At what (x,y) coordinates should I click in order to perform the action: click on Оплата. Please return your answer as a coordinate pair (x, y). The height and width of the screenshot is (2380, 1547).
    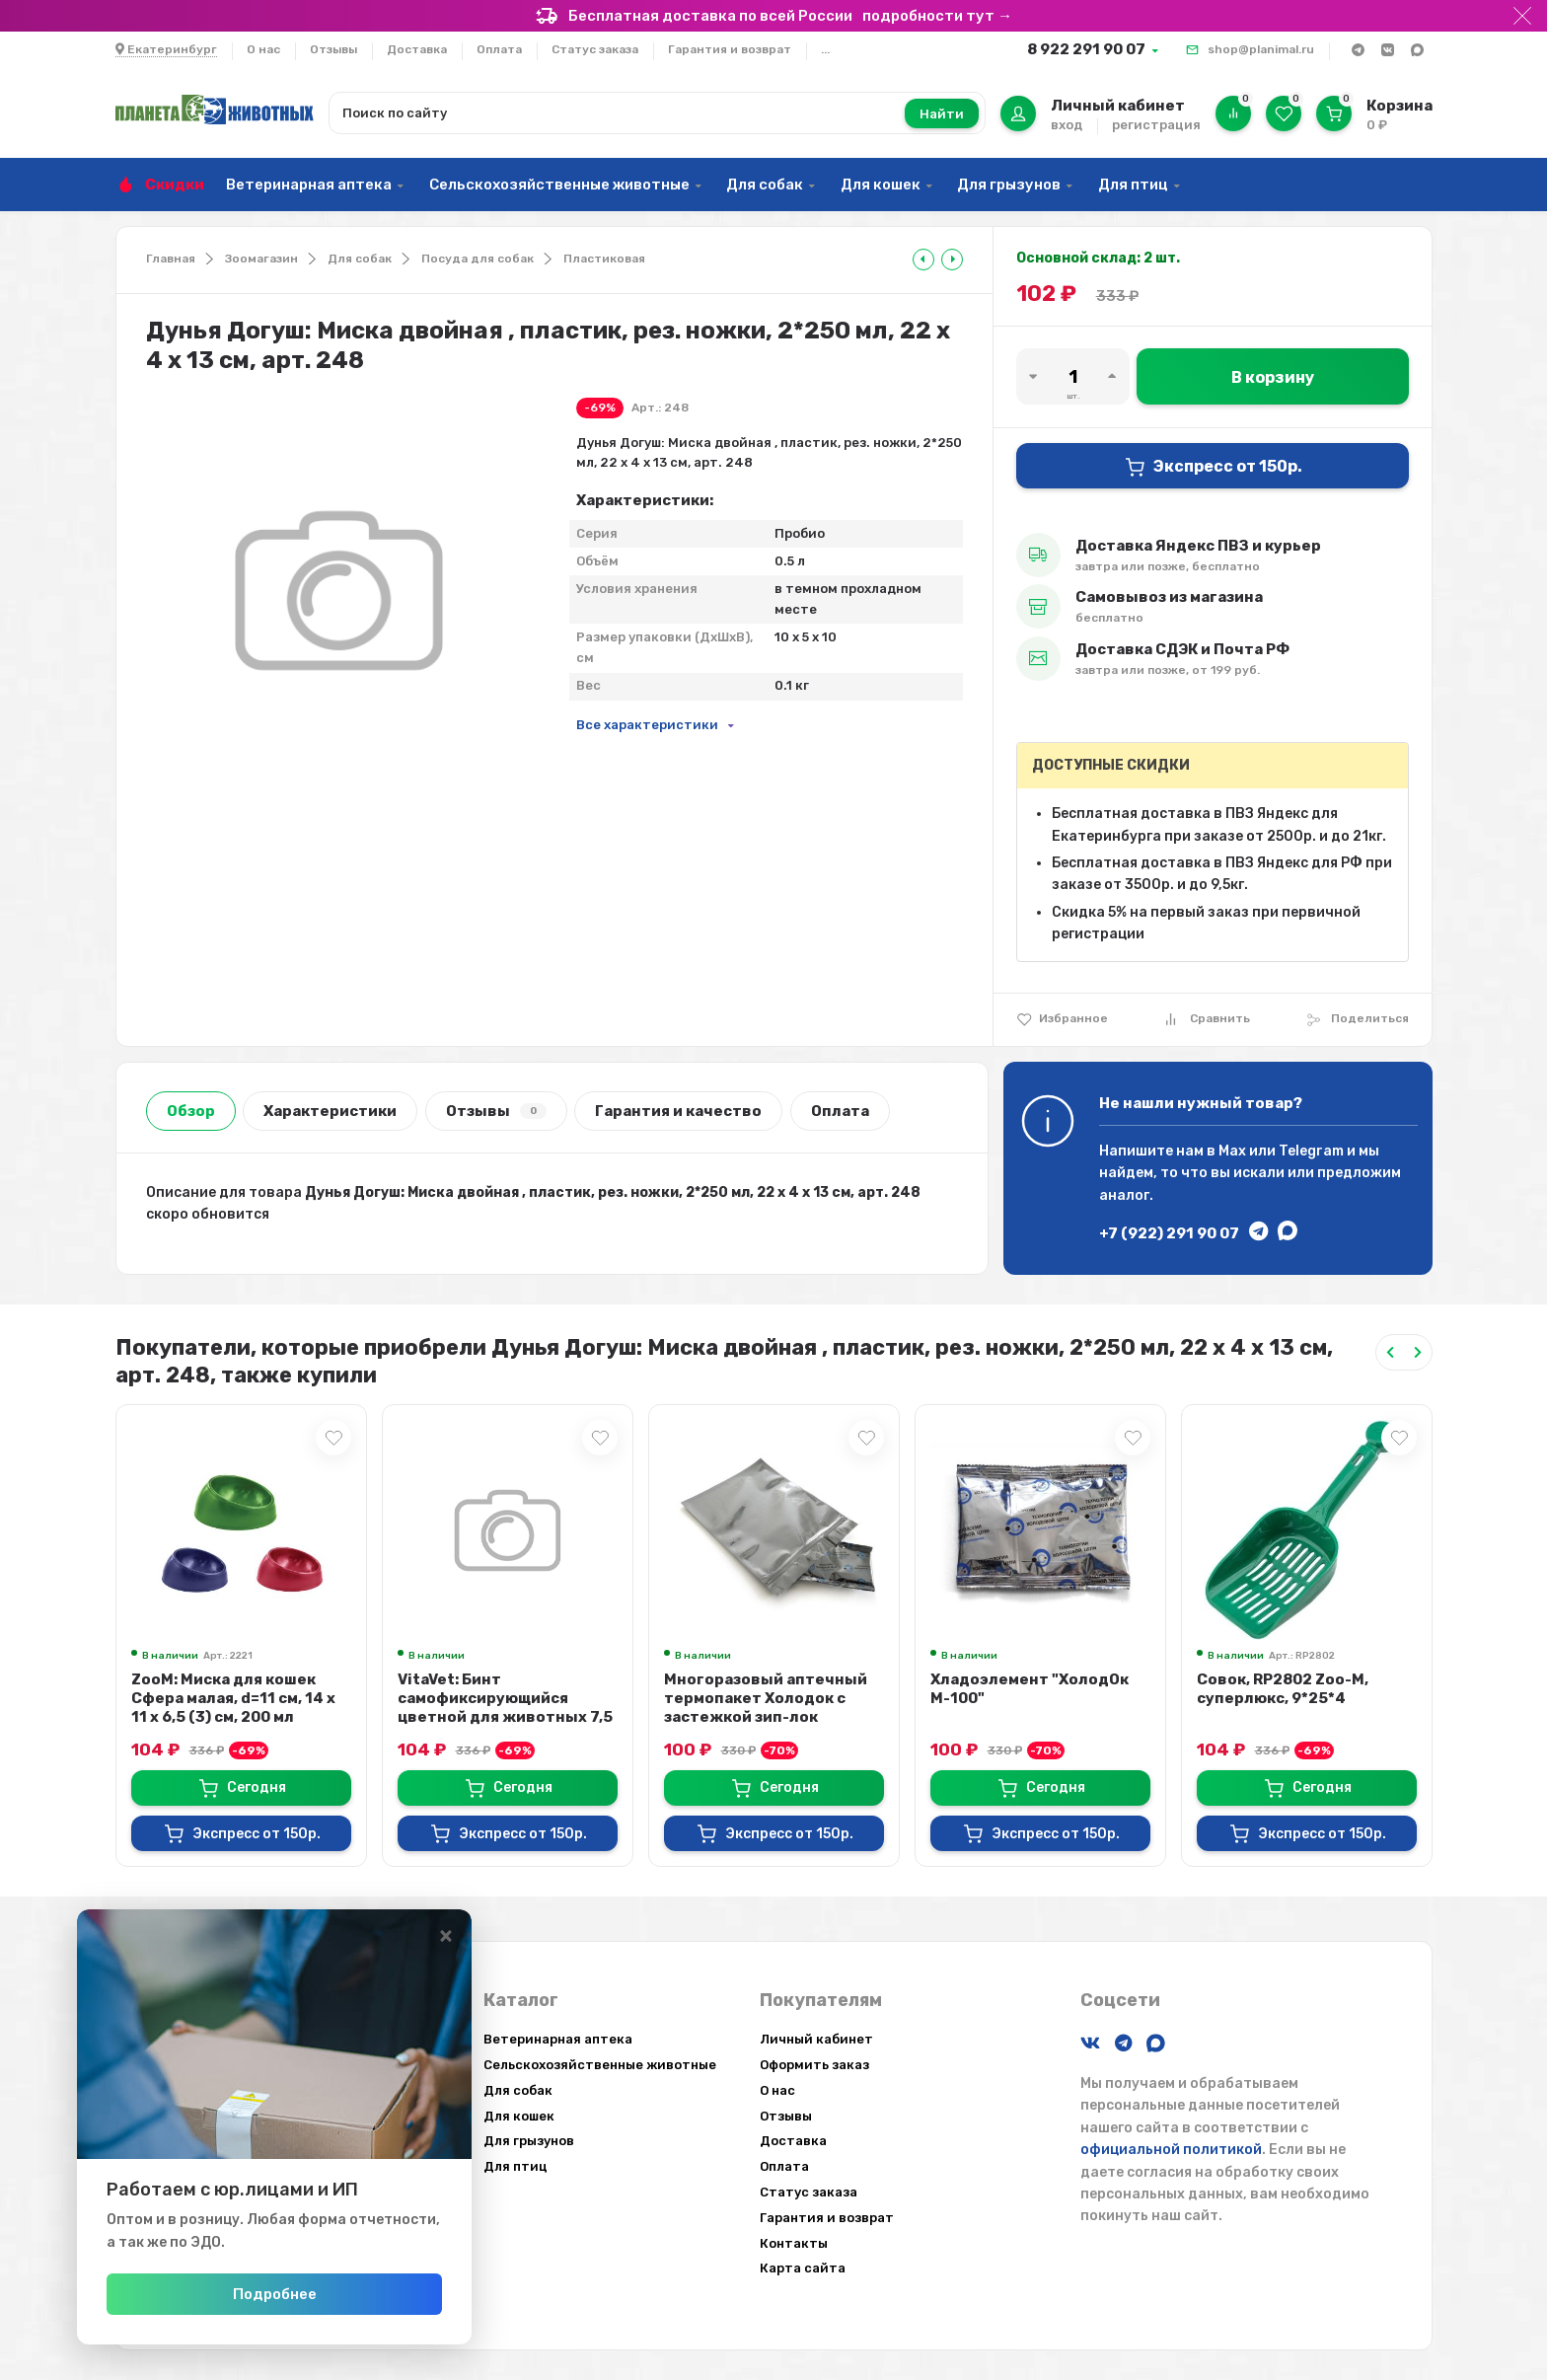
    Looking at the image, I should click on (499, 49).